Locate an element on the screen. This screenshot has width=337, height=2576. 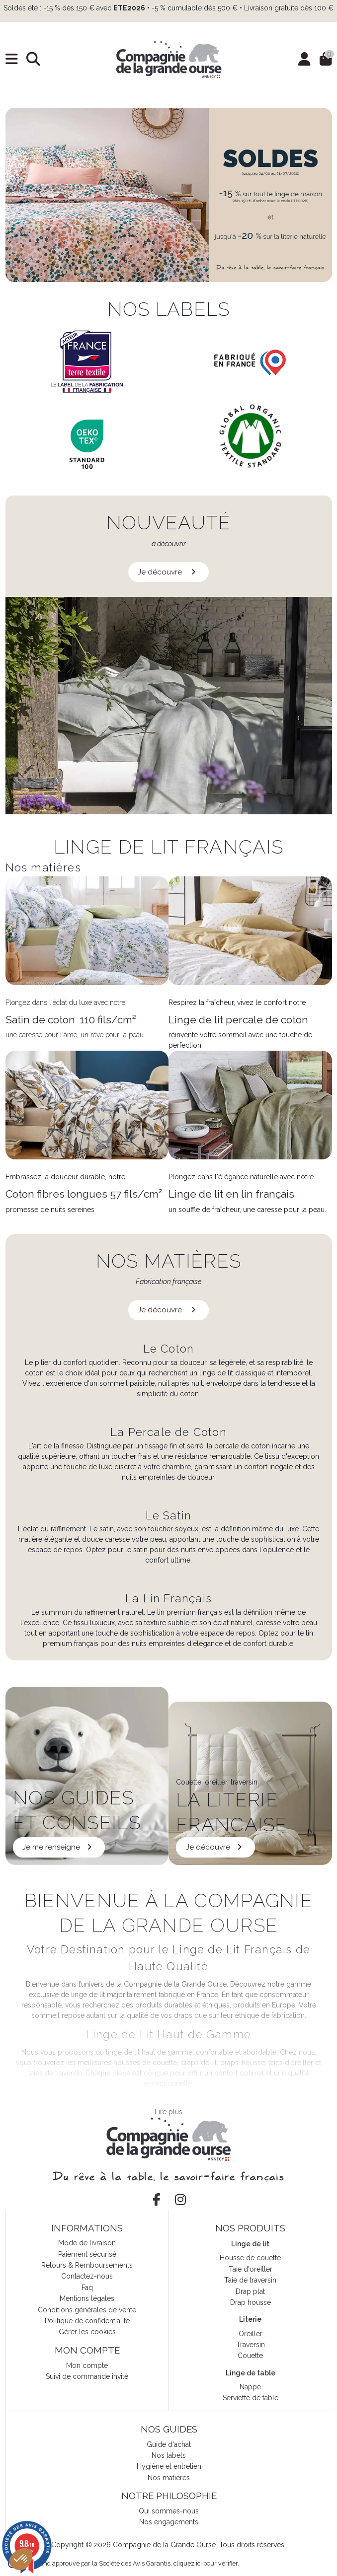
Nos matières is located at coordinates (169, 2478).